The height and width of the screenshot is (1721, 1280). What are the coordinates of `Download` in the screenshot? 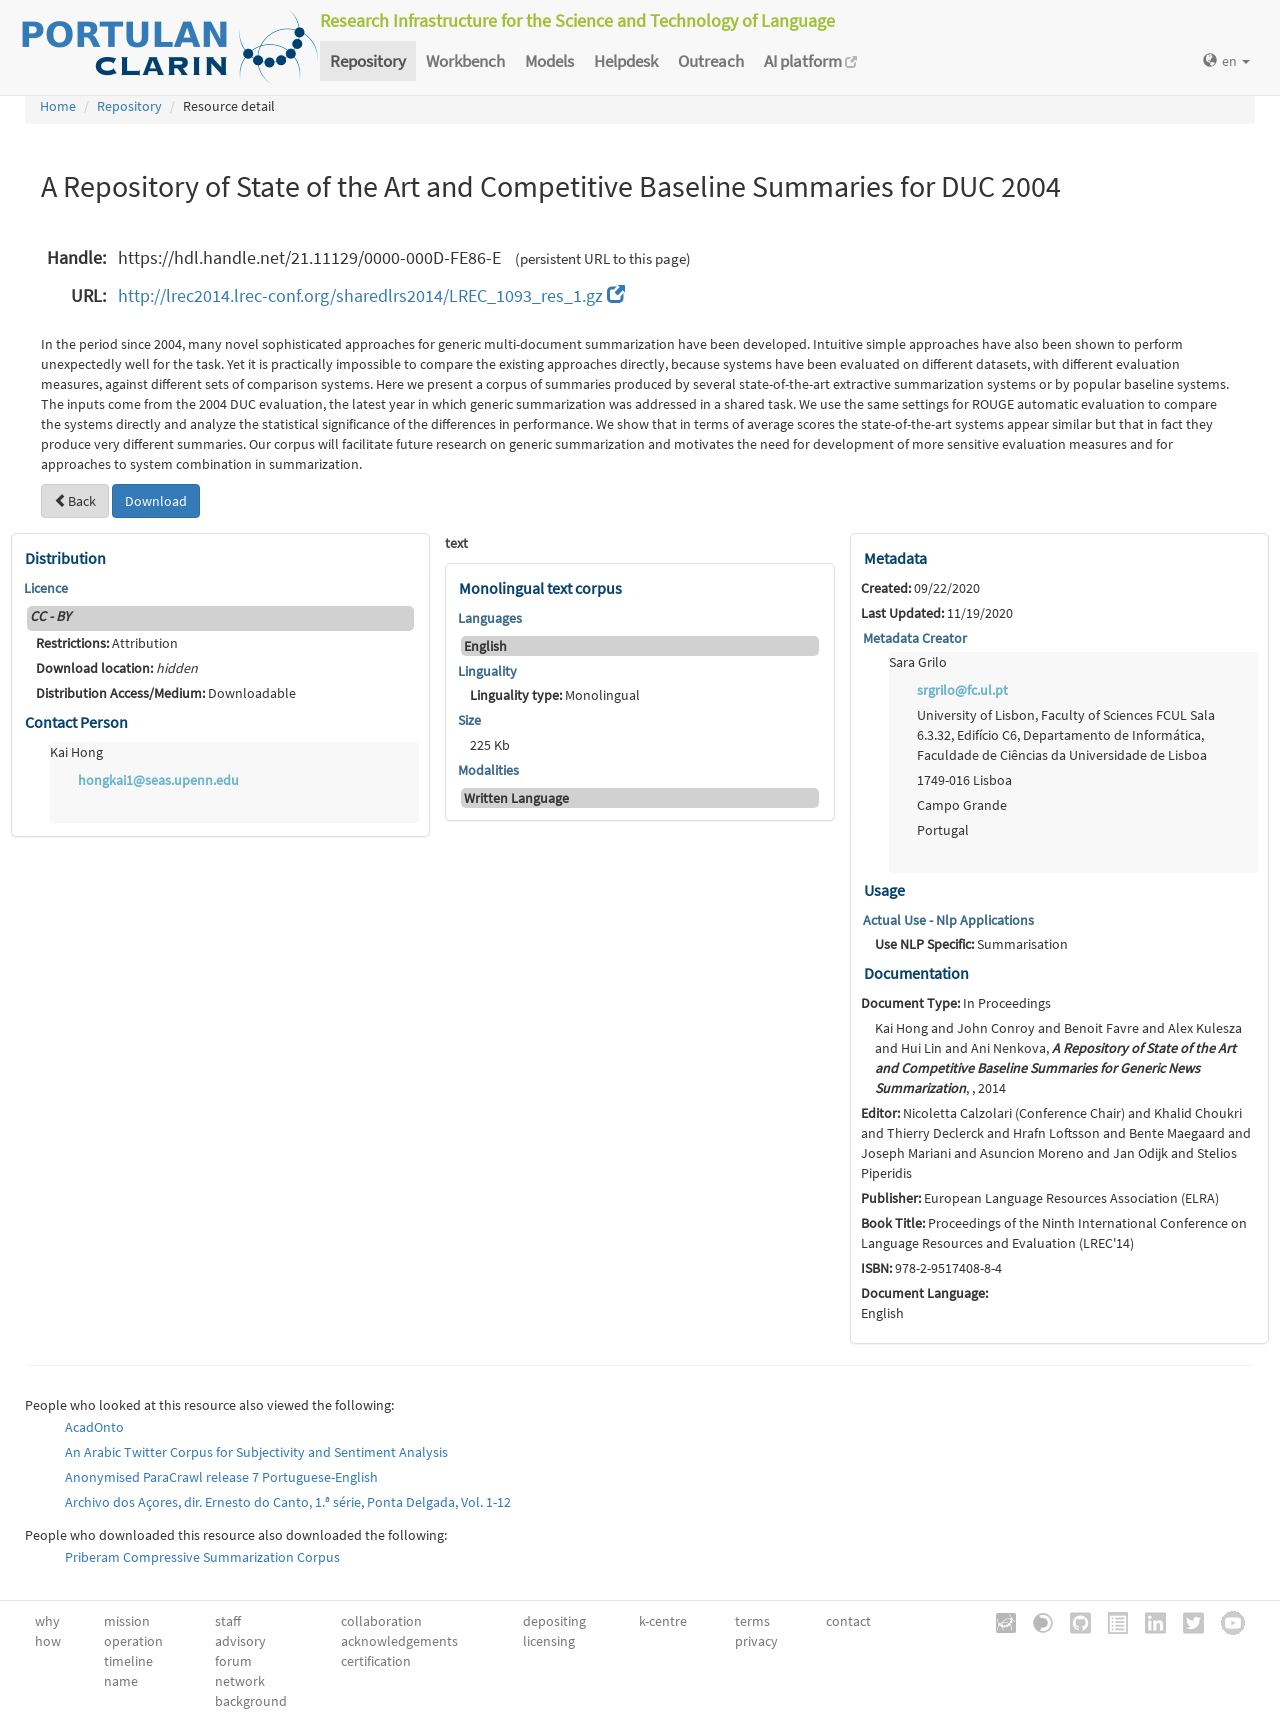 It's located at (156, 501).